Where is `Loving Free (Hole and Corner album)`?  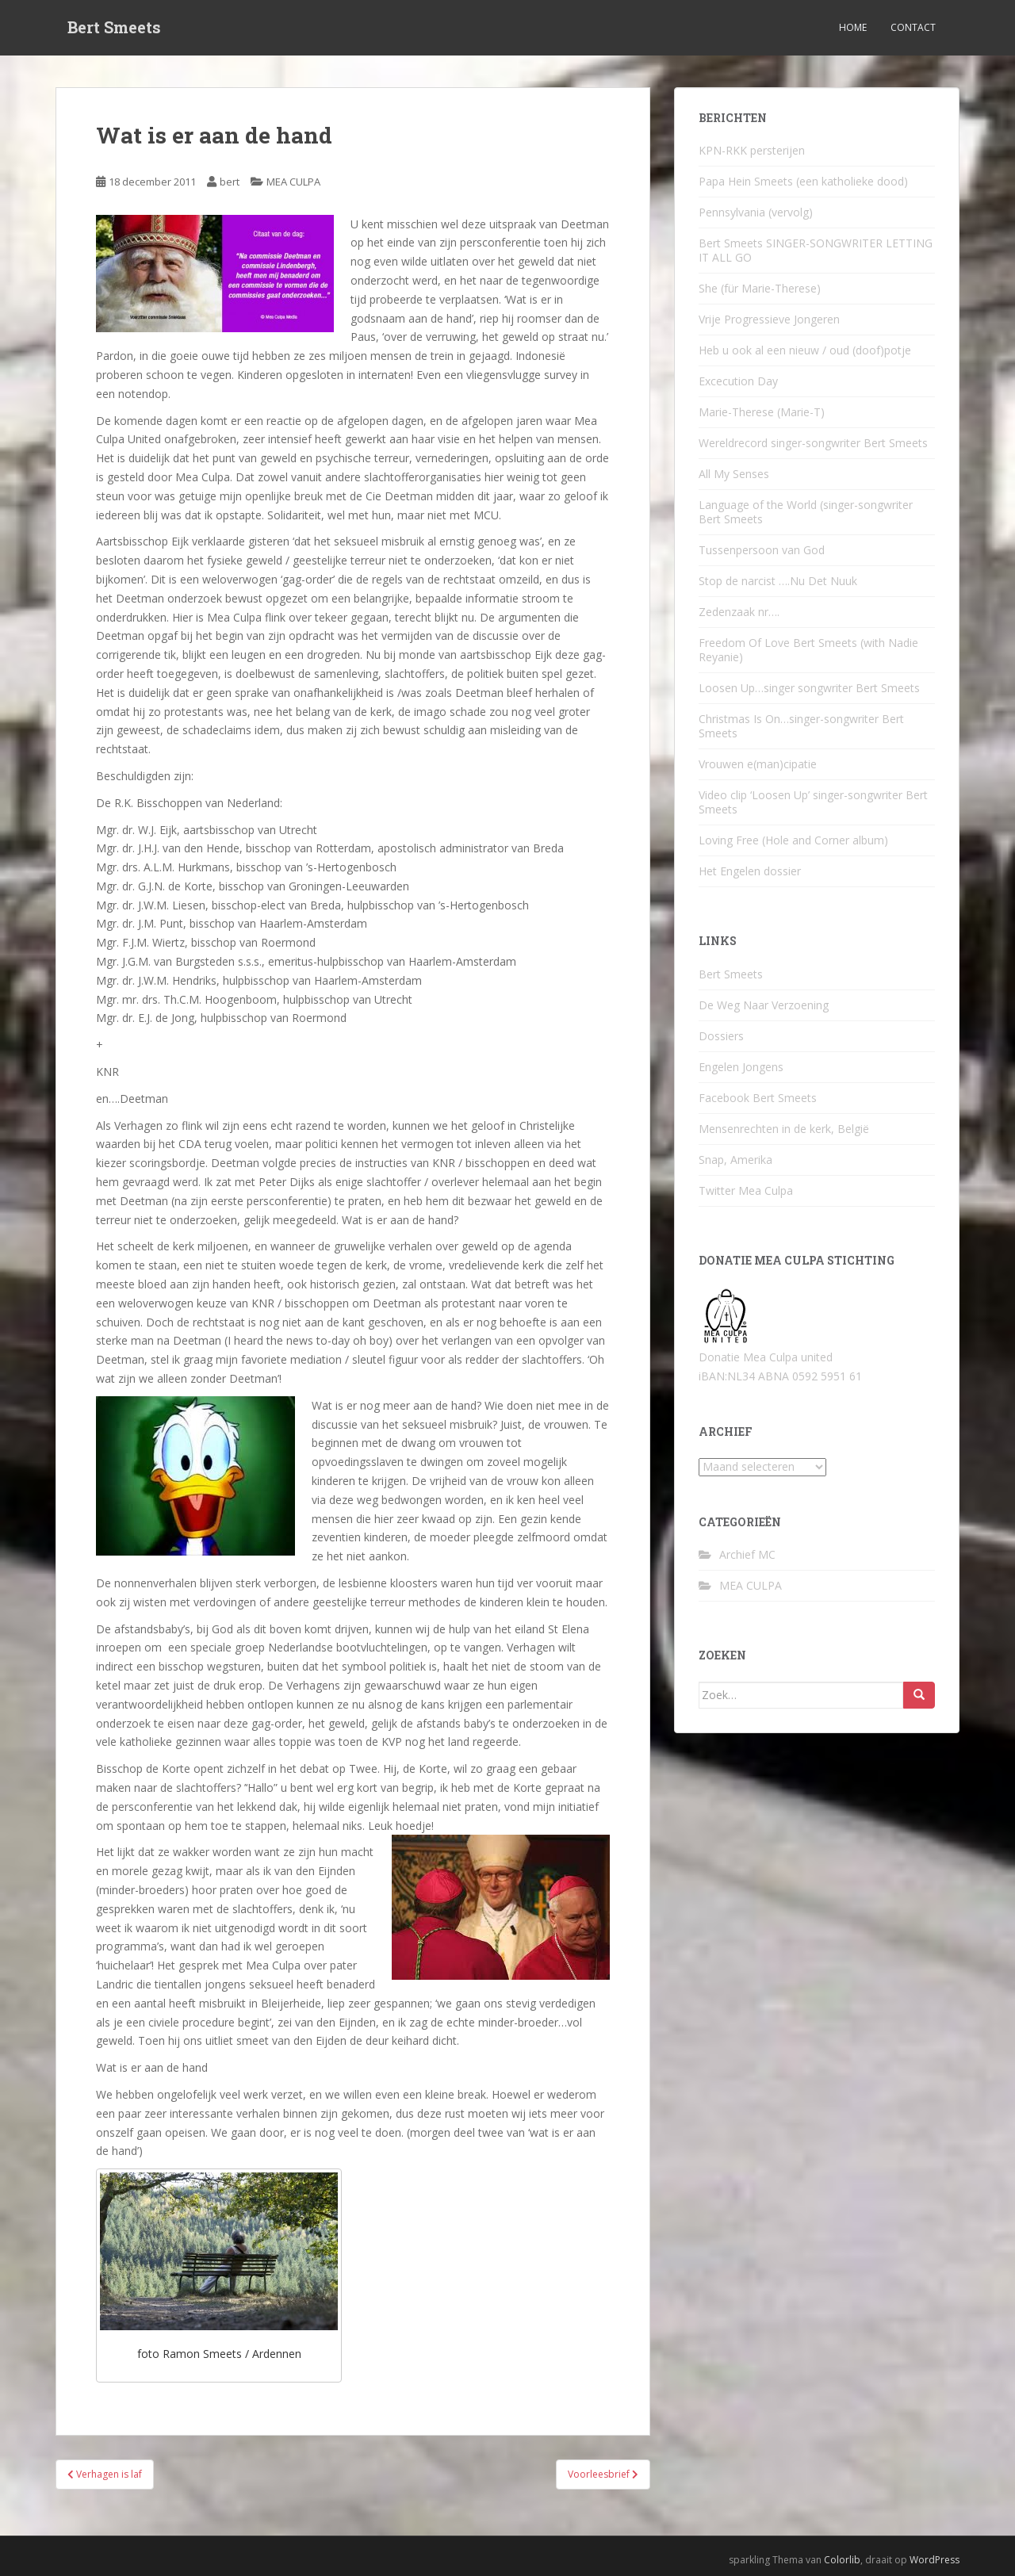 Loving Free (Hole and Corner album) is located at coordinates (793, 840).